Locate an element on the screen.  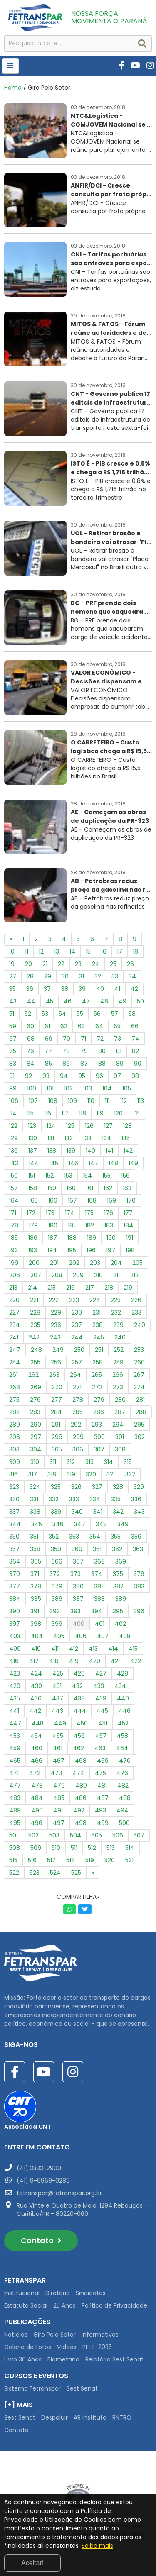
182 is located at coordinates (89, 1225).